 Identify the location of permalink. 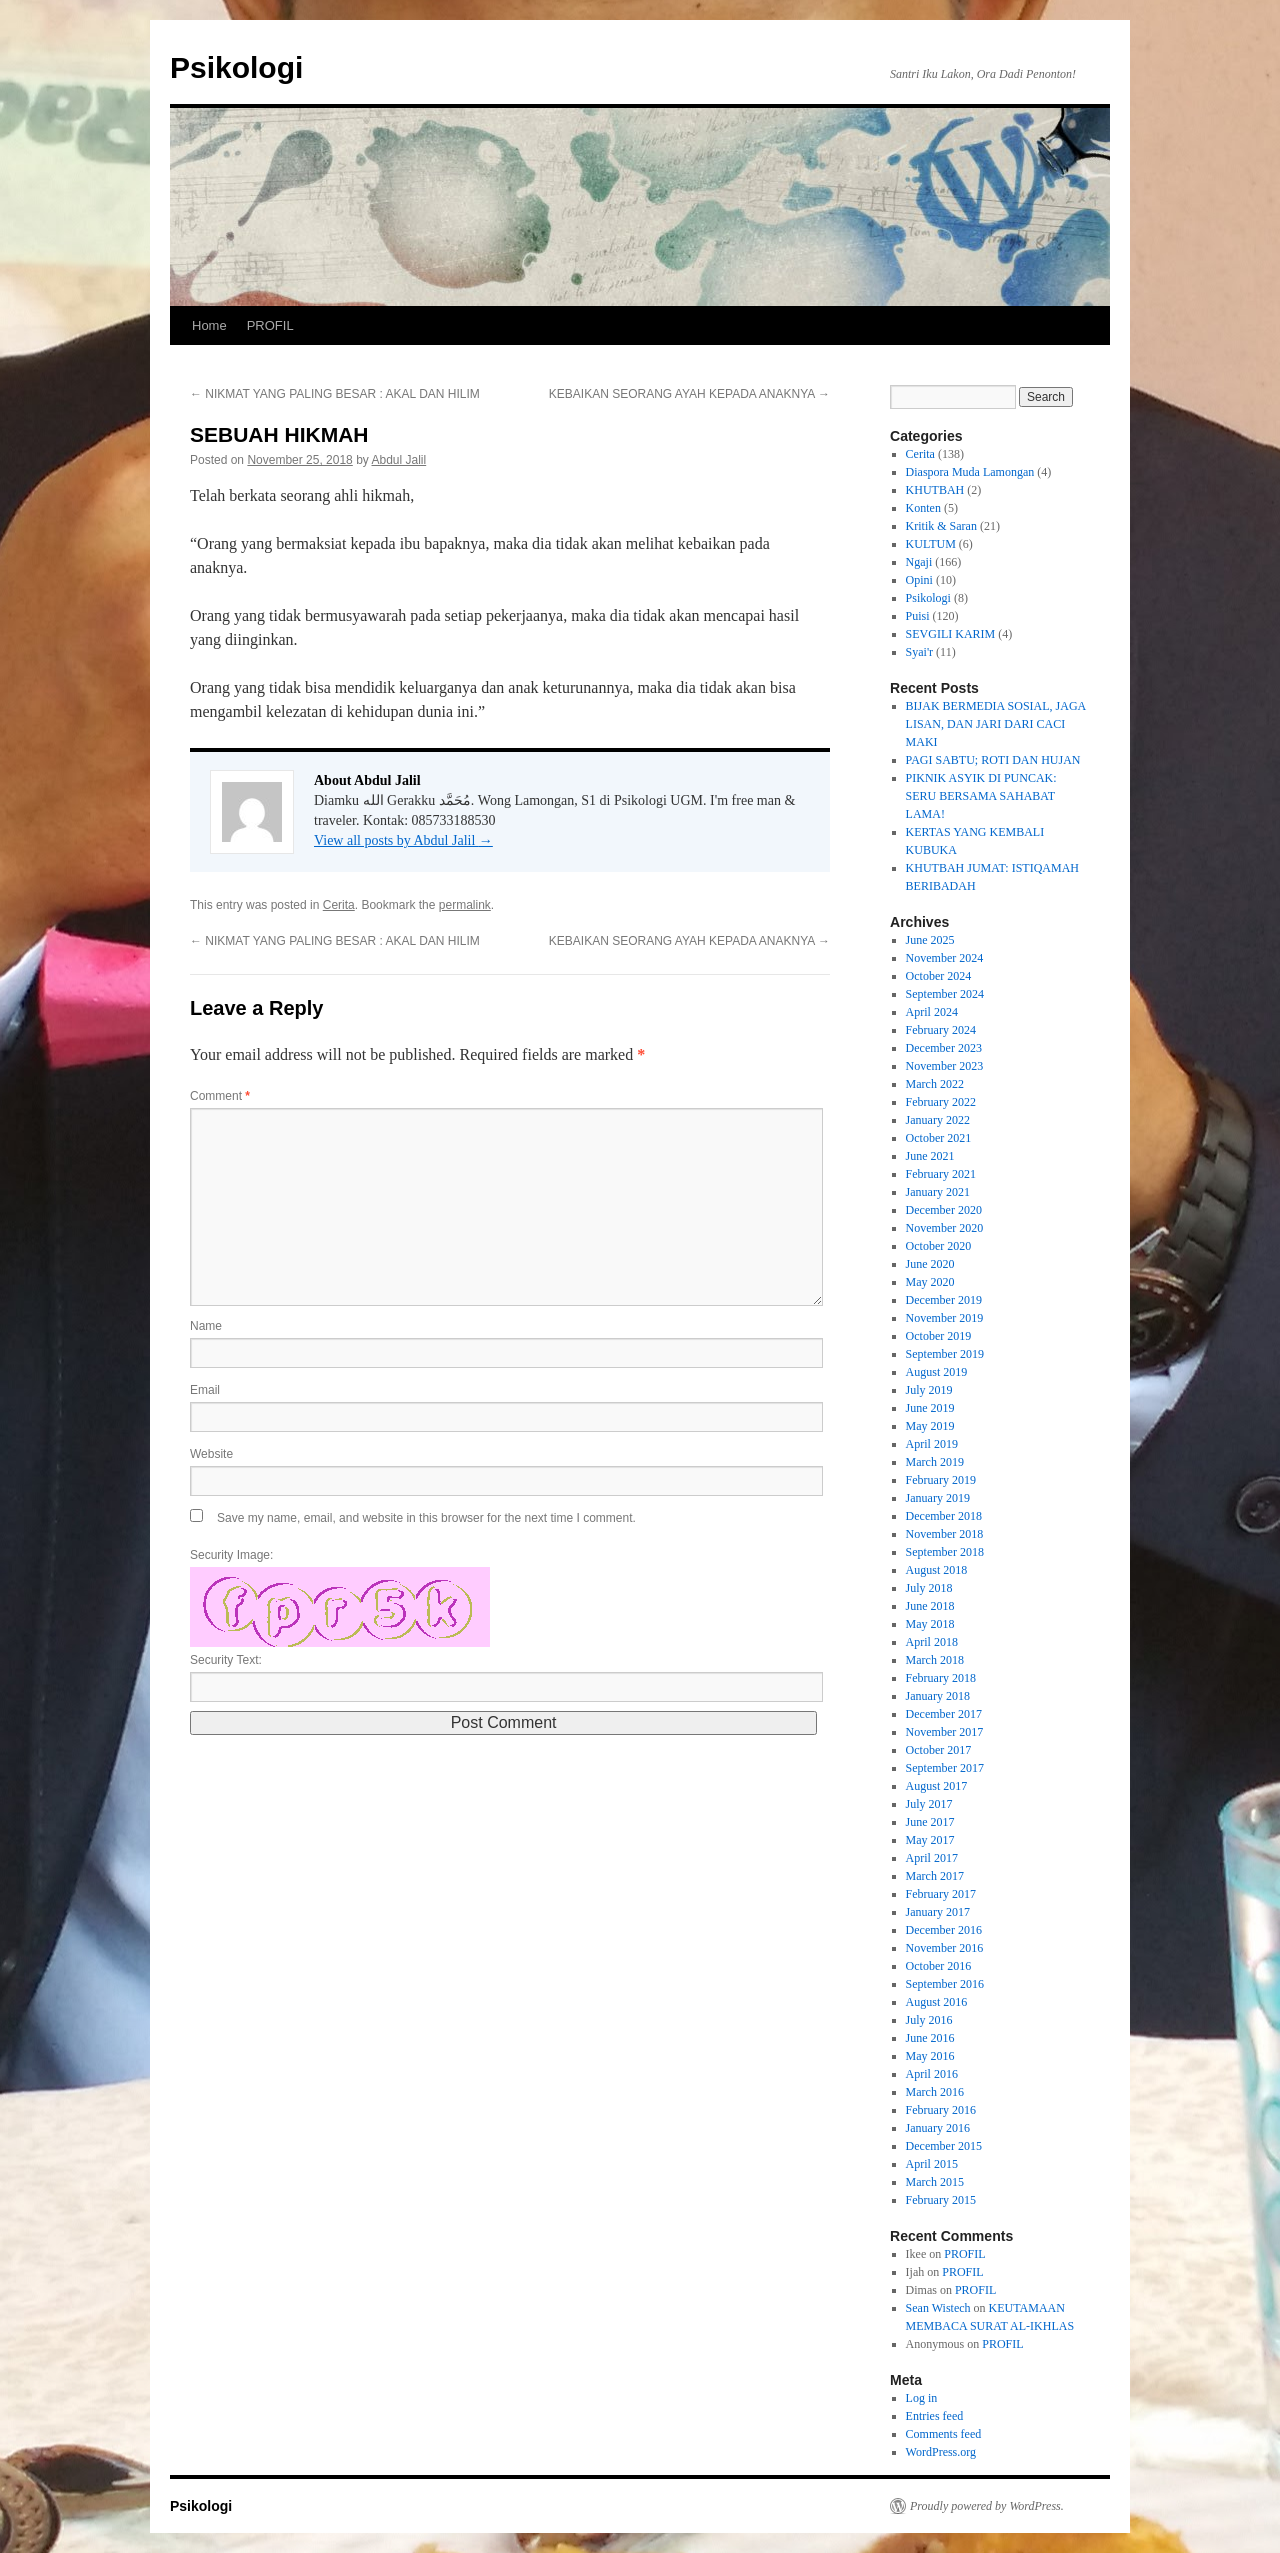
(465, 905).